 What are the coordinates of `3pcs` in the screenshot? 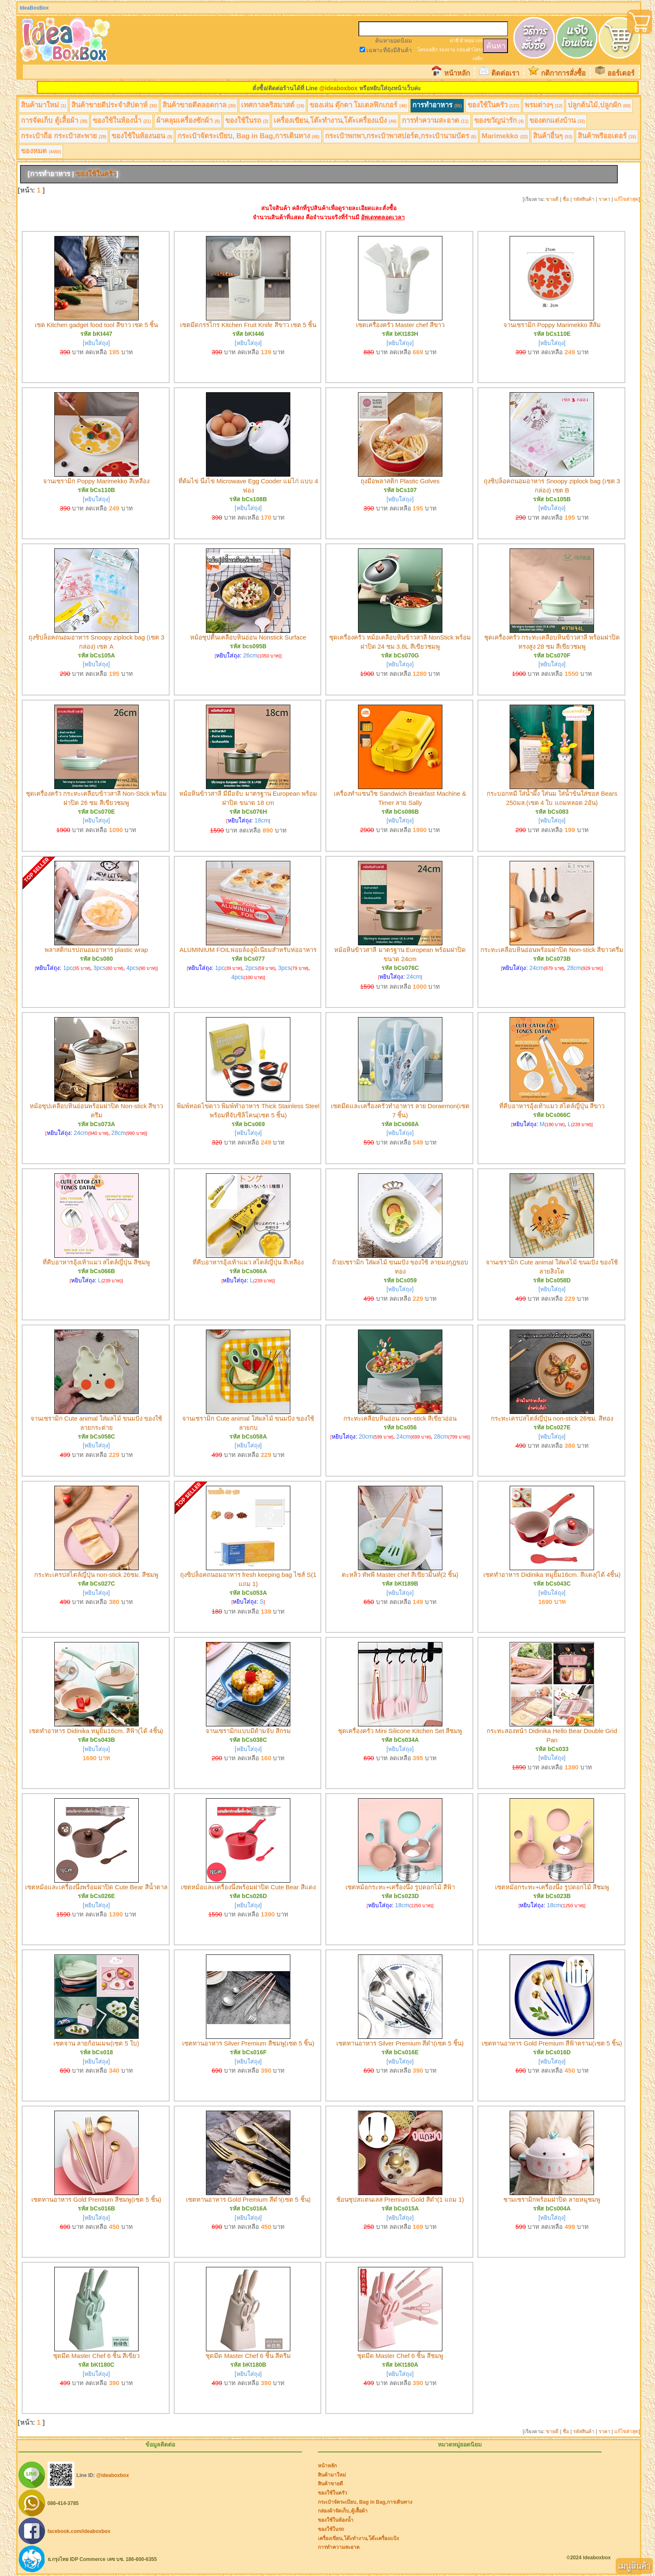 It's located at (99, 967).